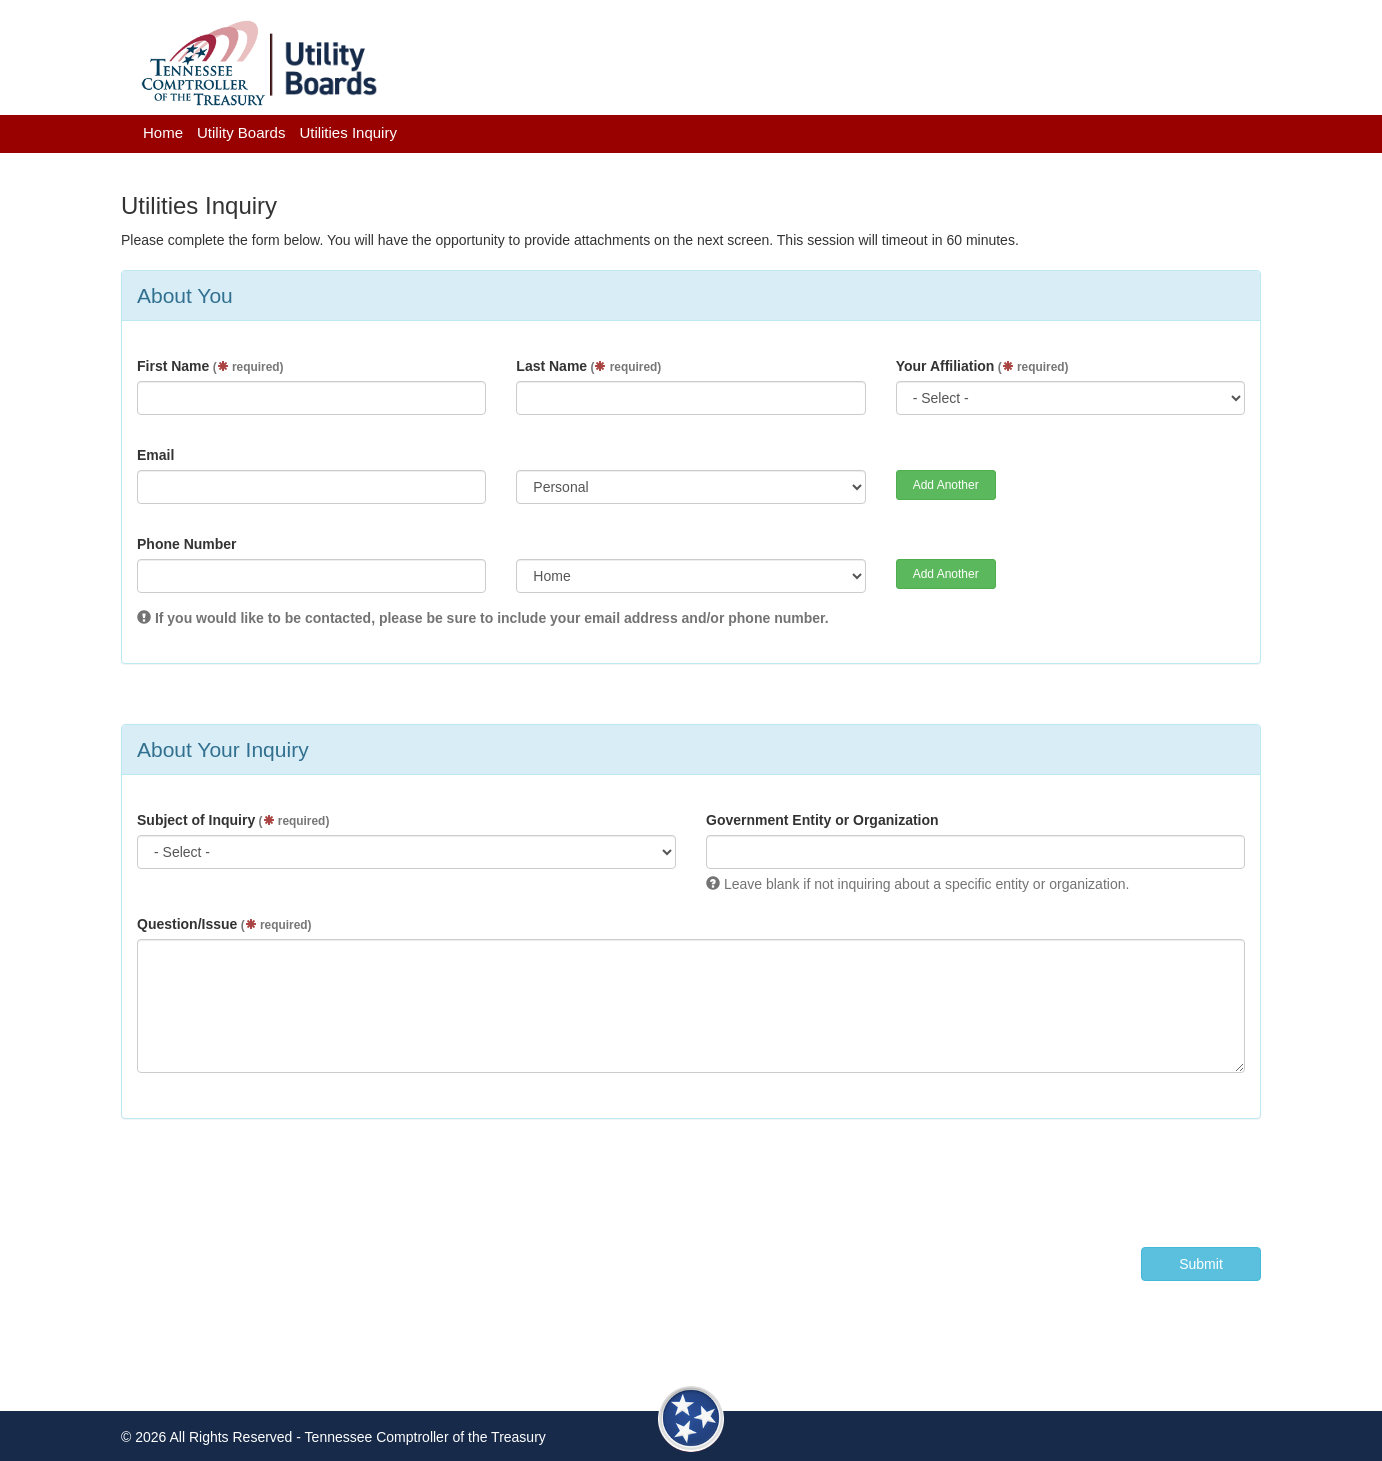  I want to click on Last Name, so click(588, 366).